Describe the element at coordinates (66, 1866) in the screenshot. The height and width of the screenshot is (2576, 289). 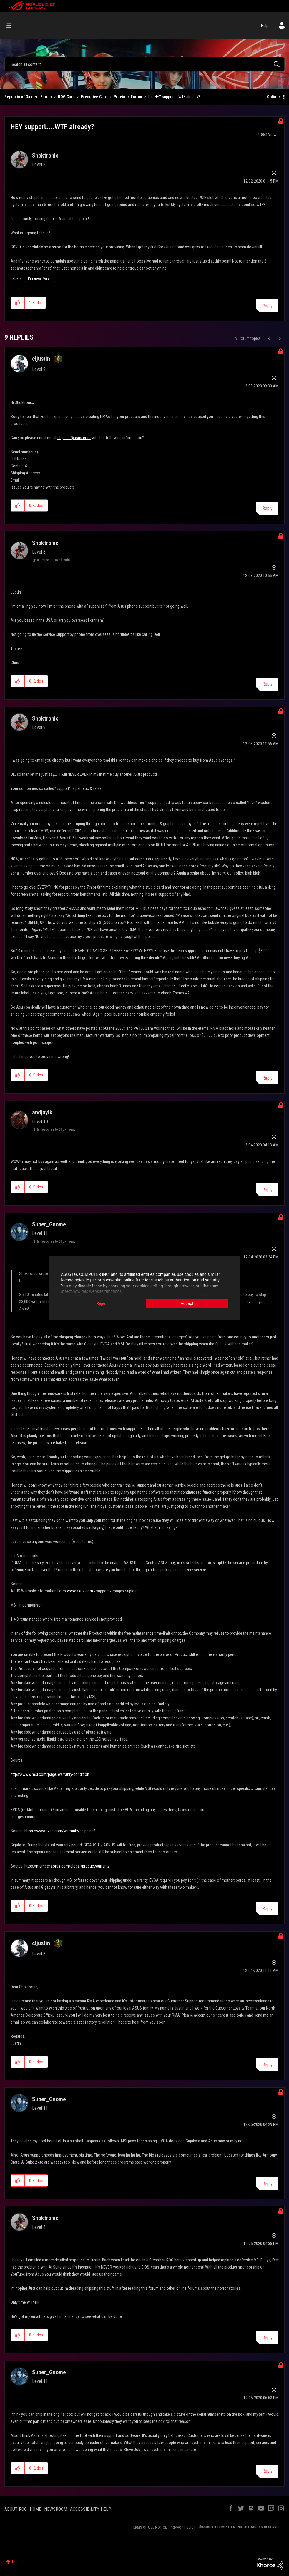
I see `https://member.aorus.com/global/productwarranty` at that location.